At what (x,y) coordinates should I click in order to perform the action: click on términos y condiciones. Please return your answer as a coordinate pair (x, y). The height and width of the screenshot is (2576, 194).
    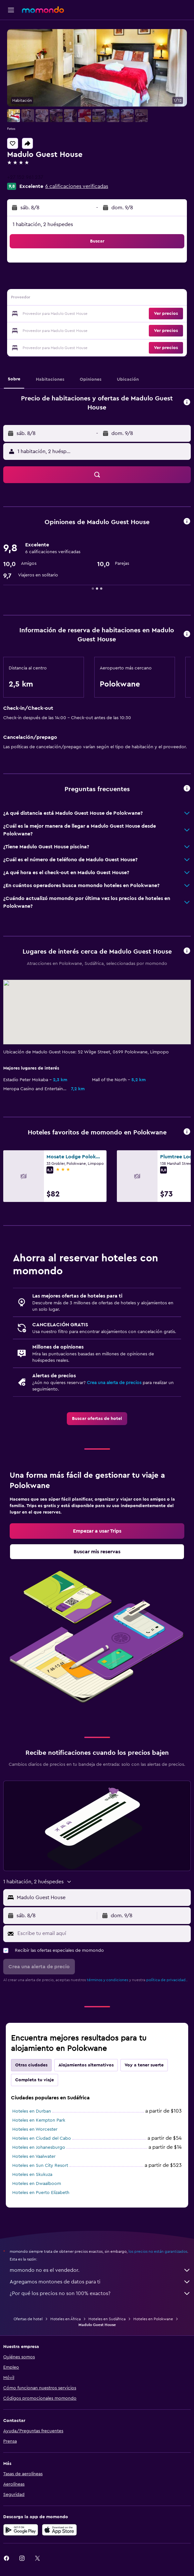
    Looking at the image, I should click on (107, 1980).